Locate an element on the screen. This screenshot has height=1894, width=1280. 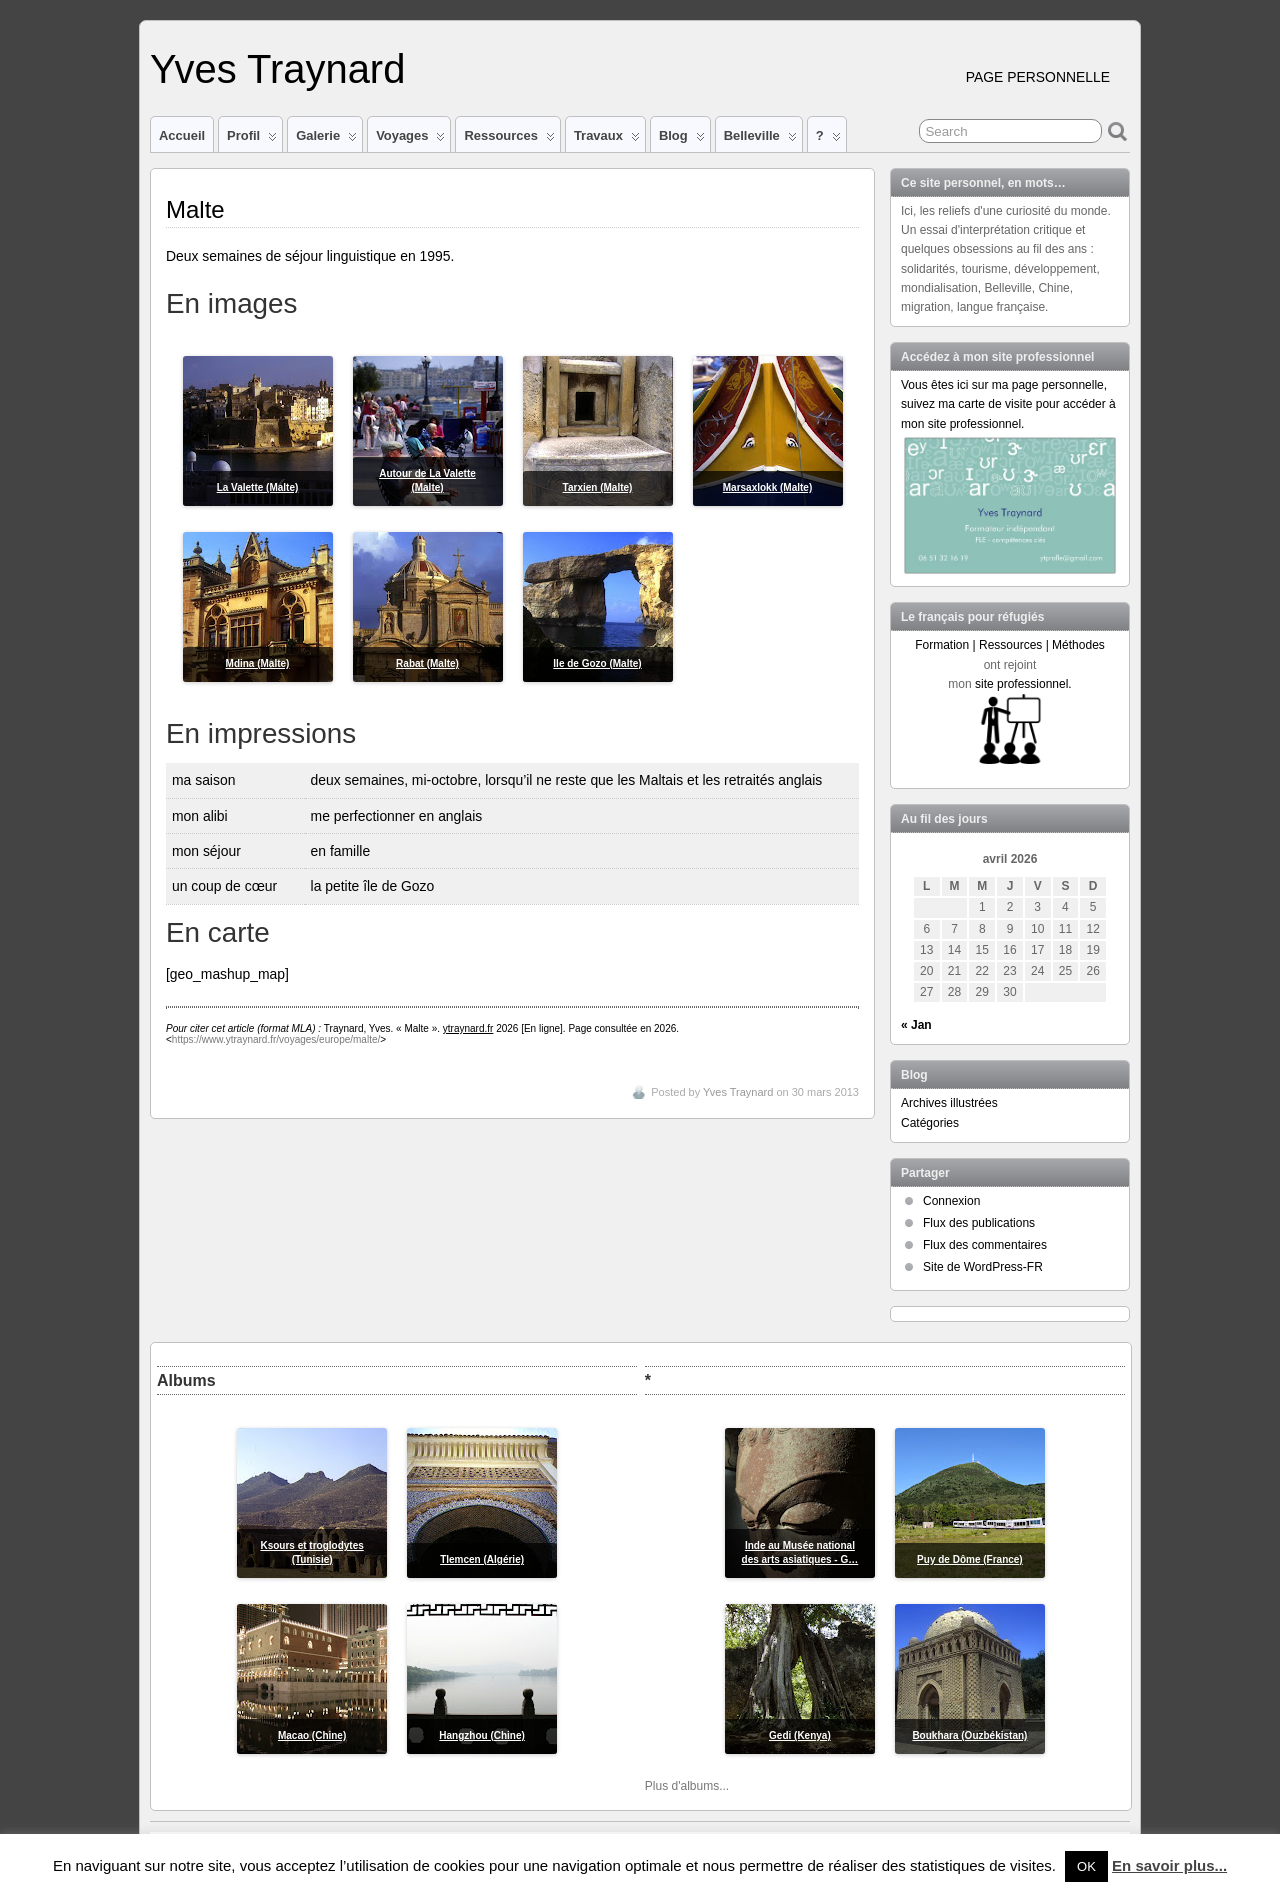
Plus d'albums... is located at coordinates (687, 1786).